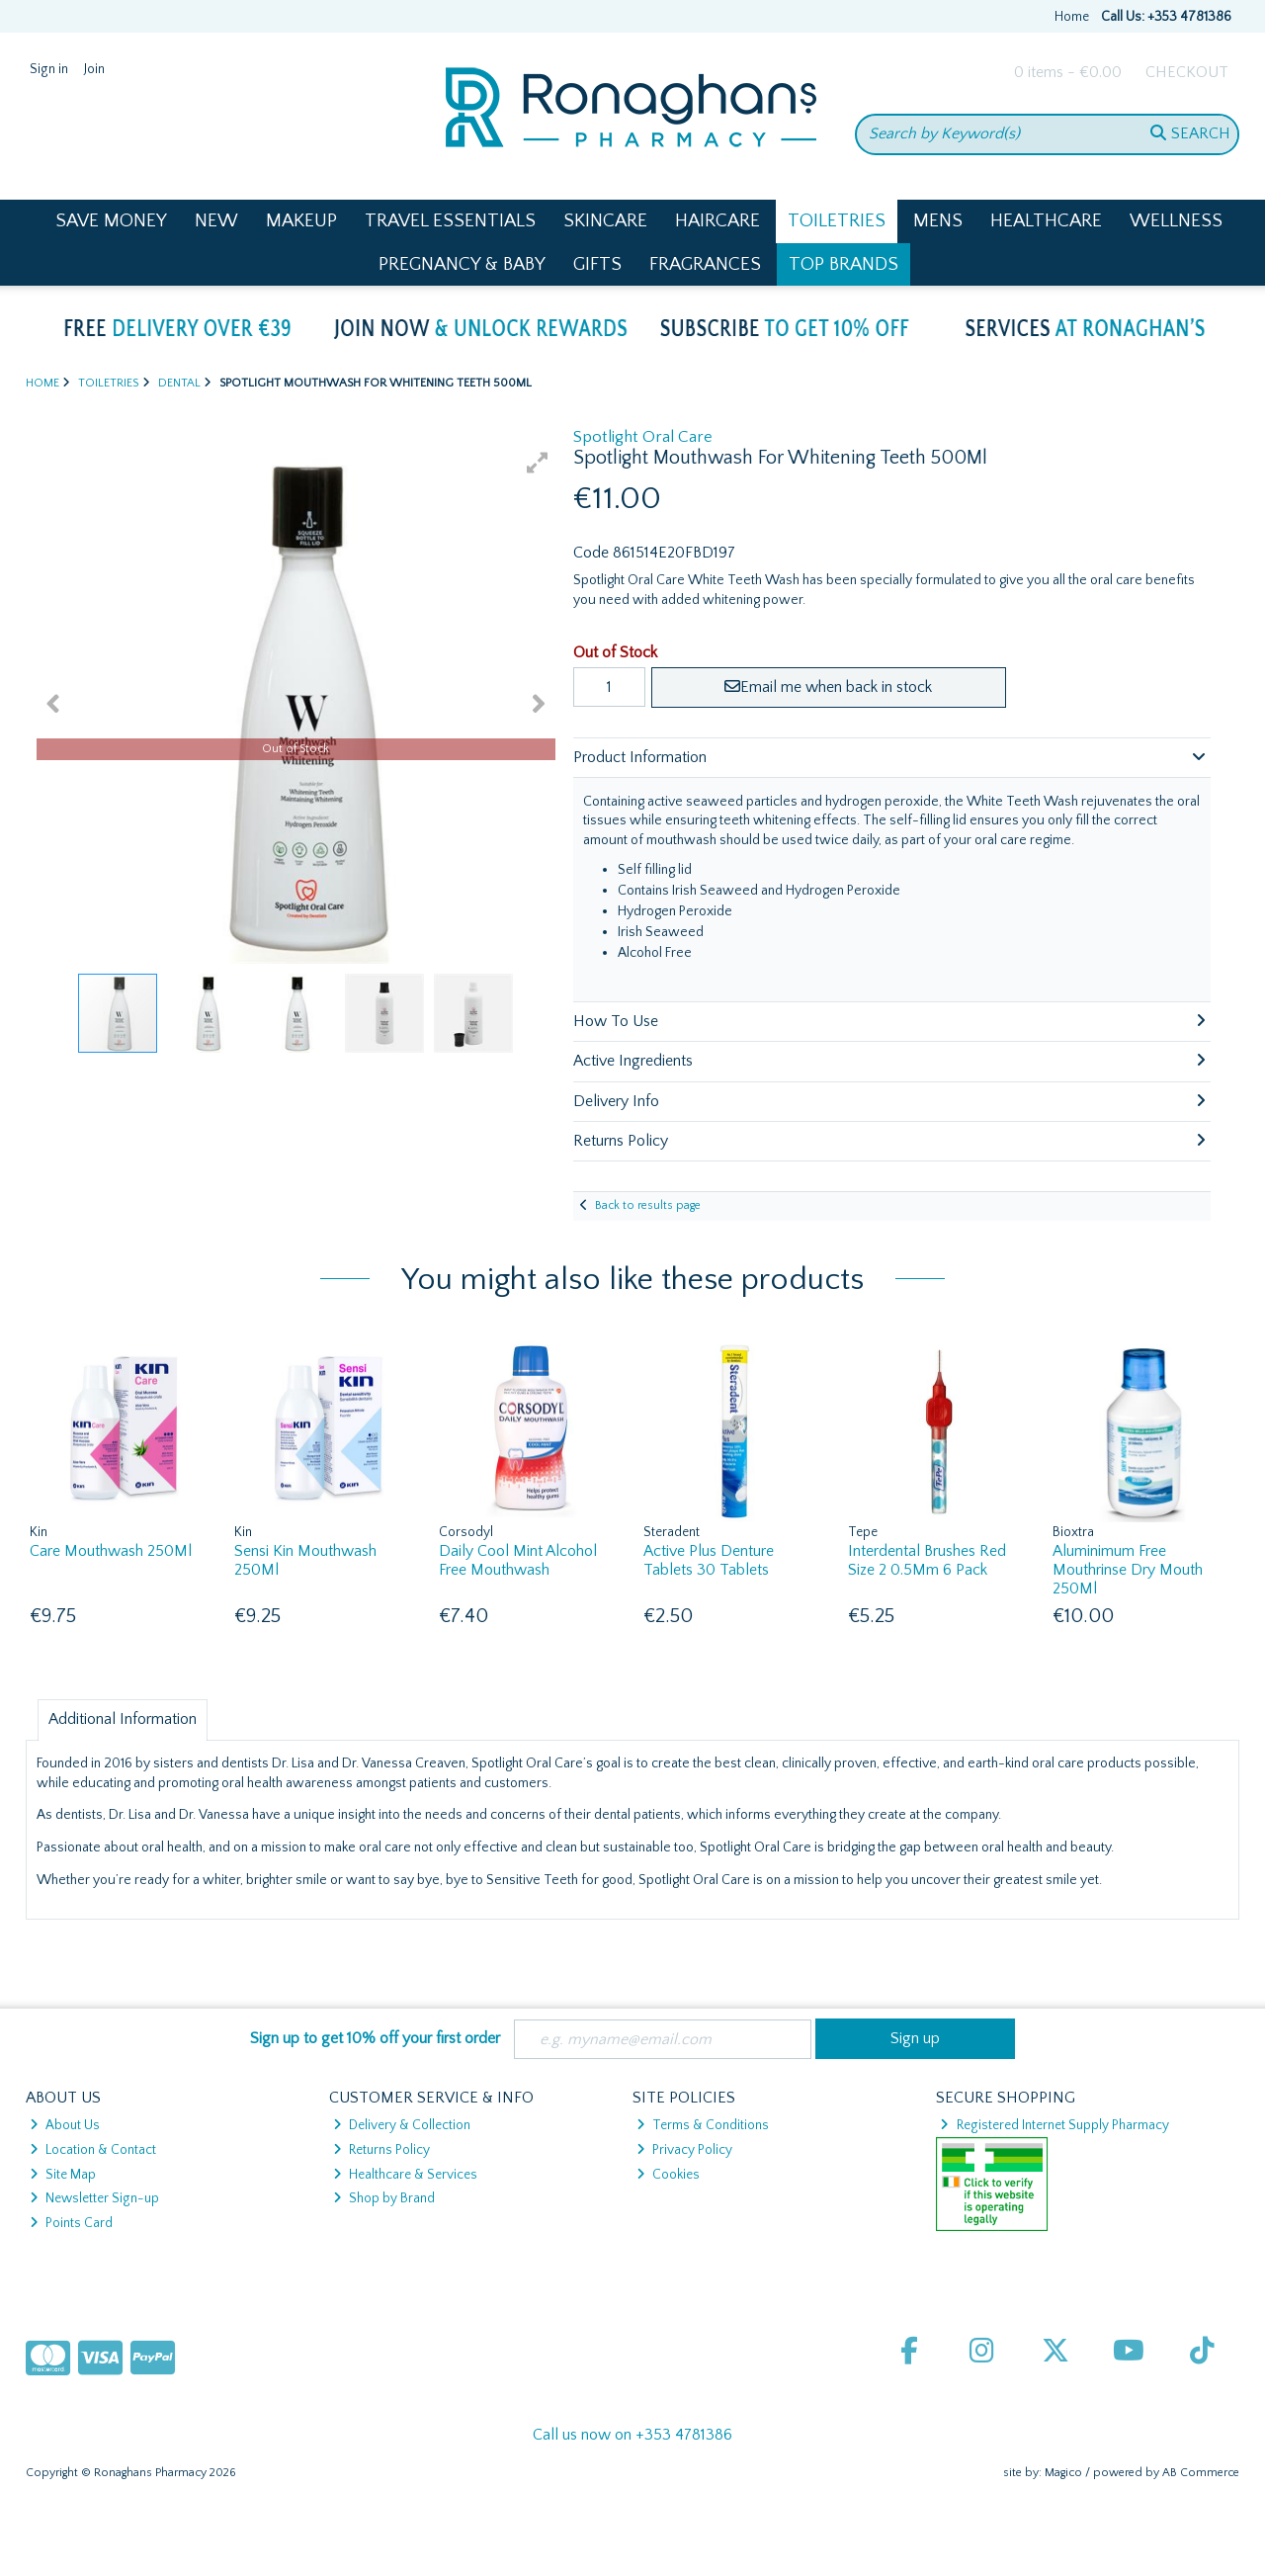 This screenshot has width=1265, height=2576. What do you see at coordinates (462, 264) in the screenshot?
I see `Pregnancy & Baby` at bounding box center [462, 264].